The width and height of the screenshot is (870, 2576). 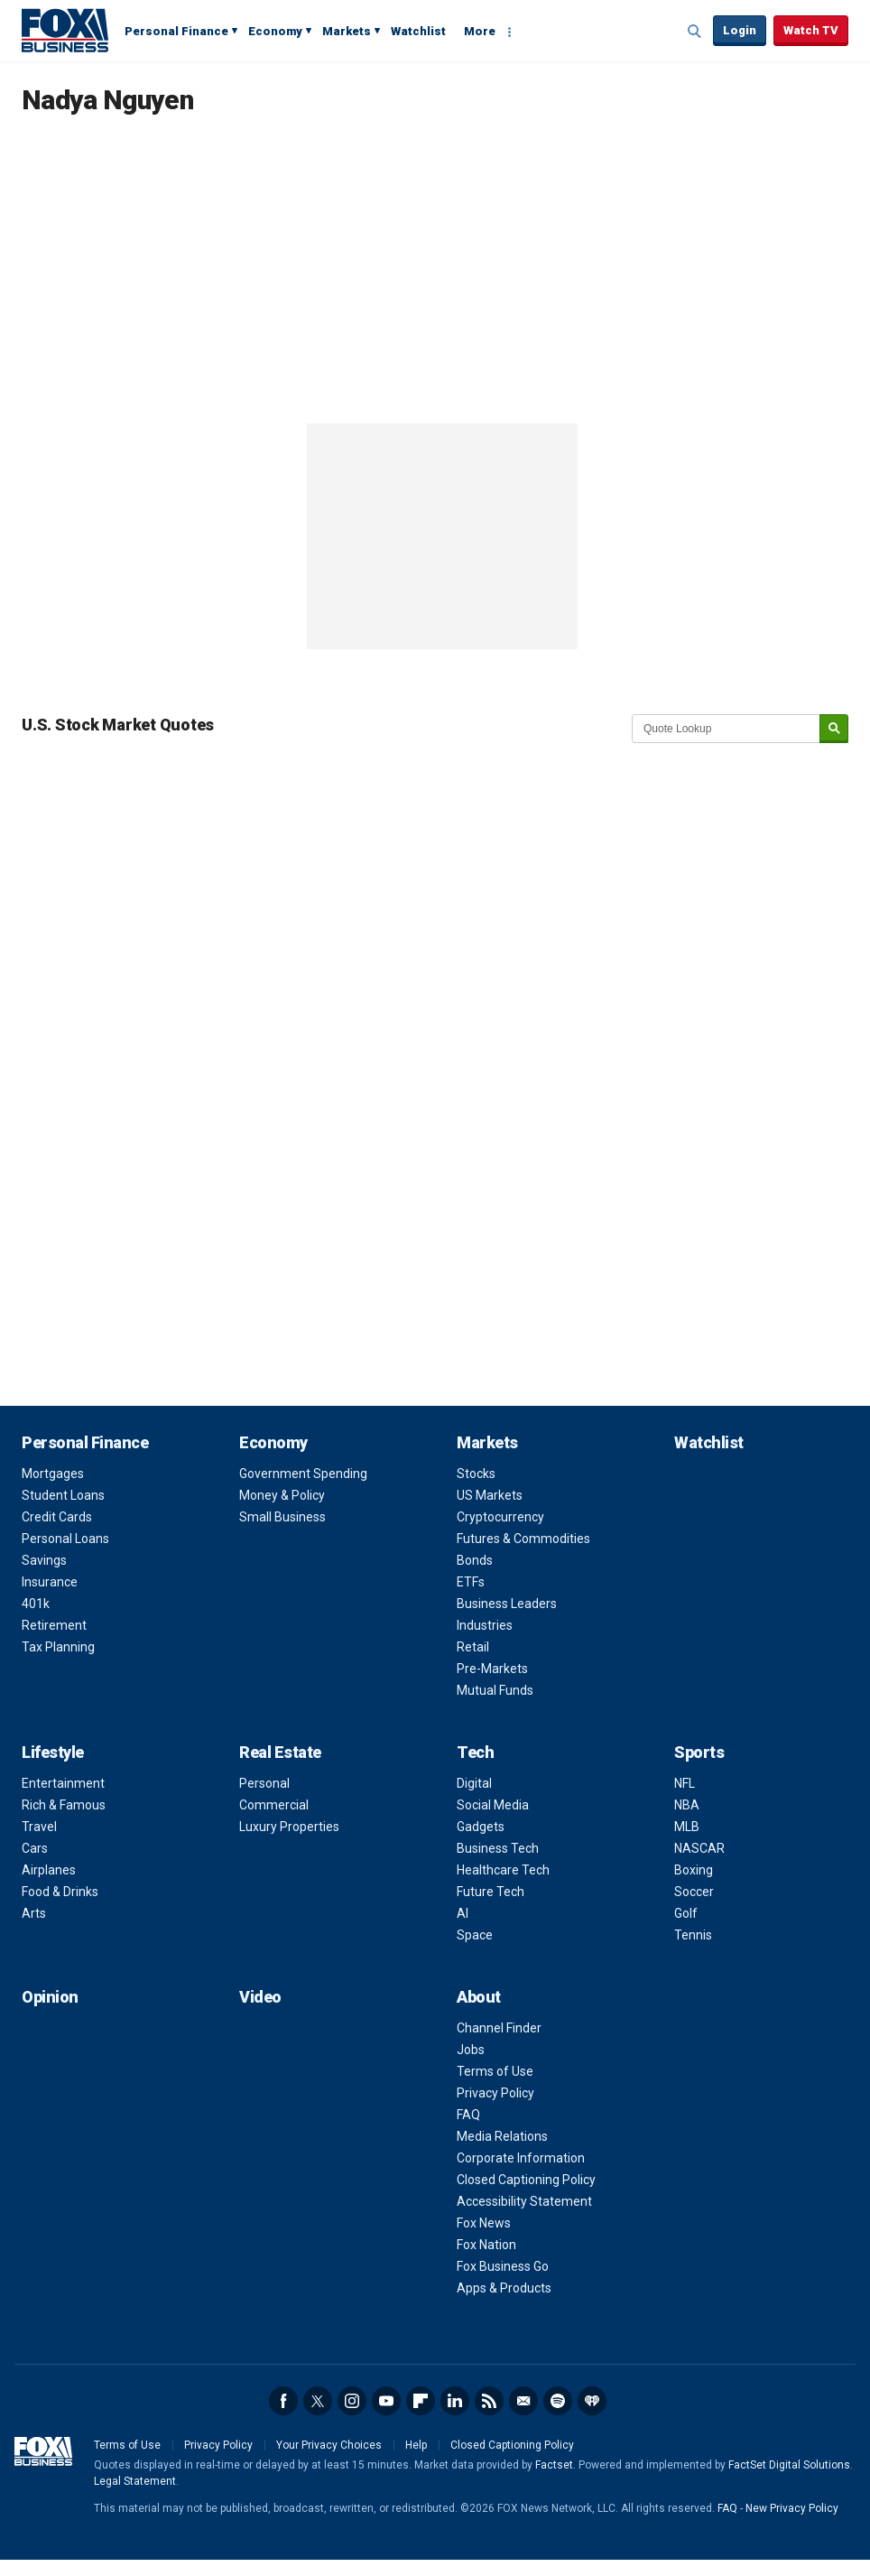 What do you see at coordinates (64, 1805) in the screenshot?
I see `Rich & Famous` at bounding box center [64, 1805].